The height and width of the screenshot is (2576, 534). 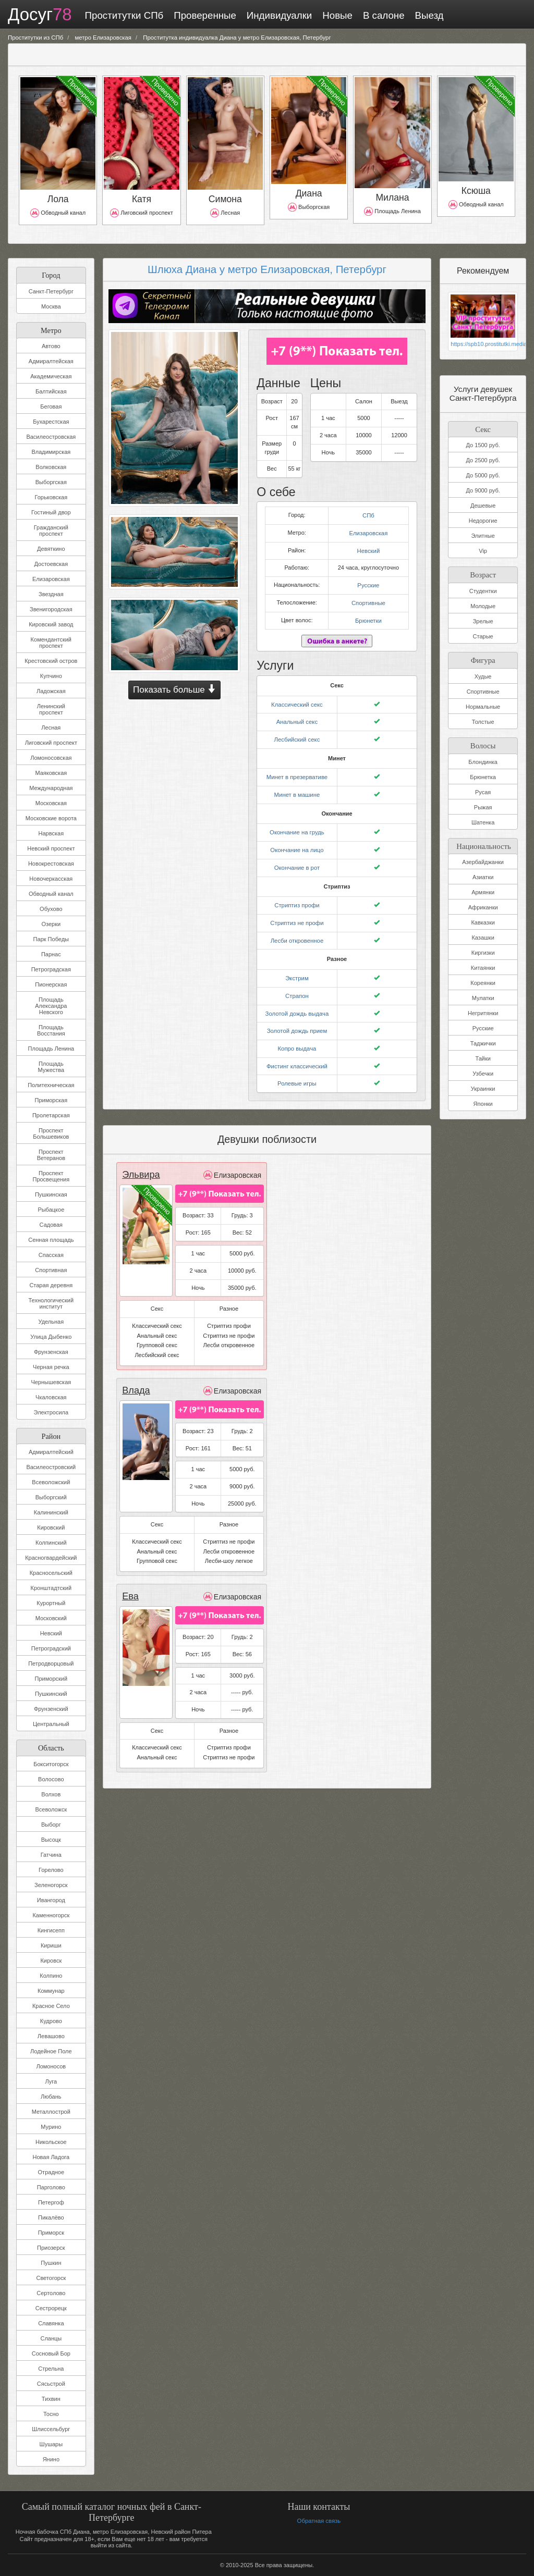 I want to click on Старая деревня, so click(x=50, y=1285).